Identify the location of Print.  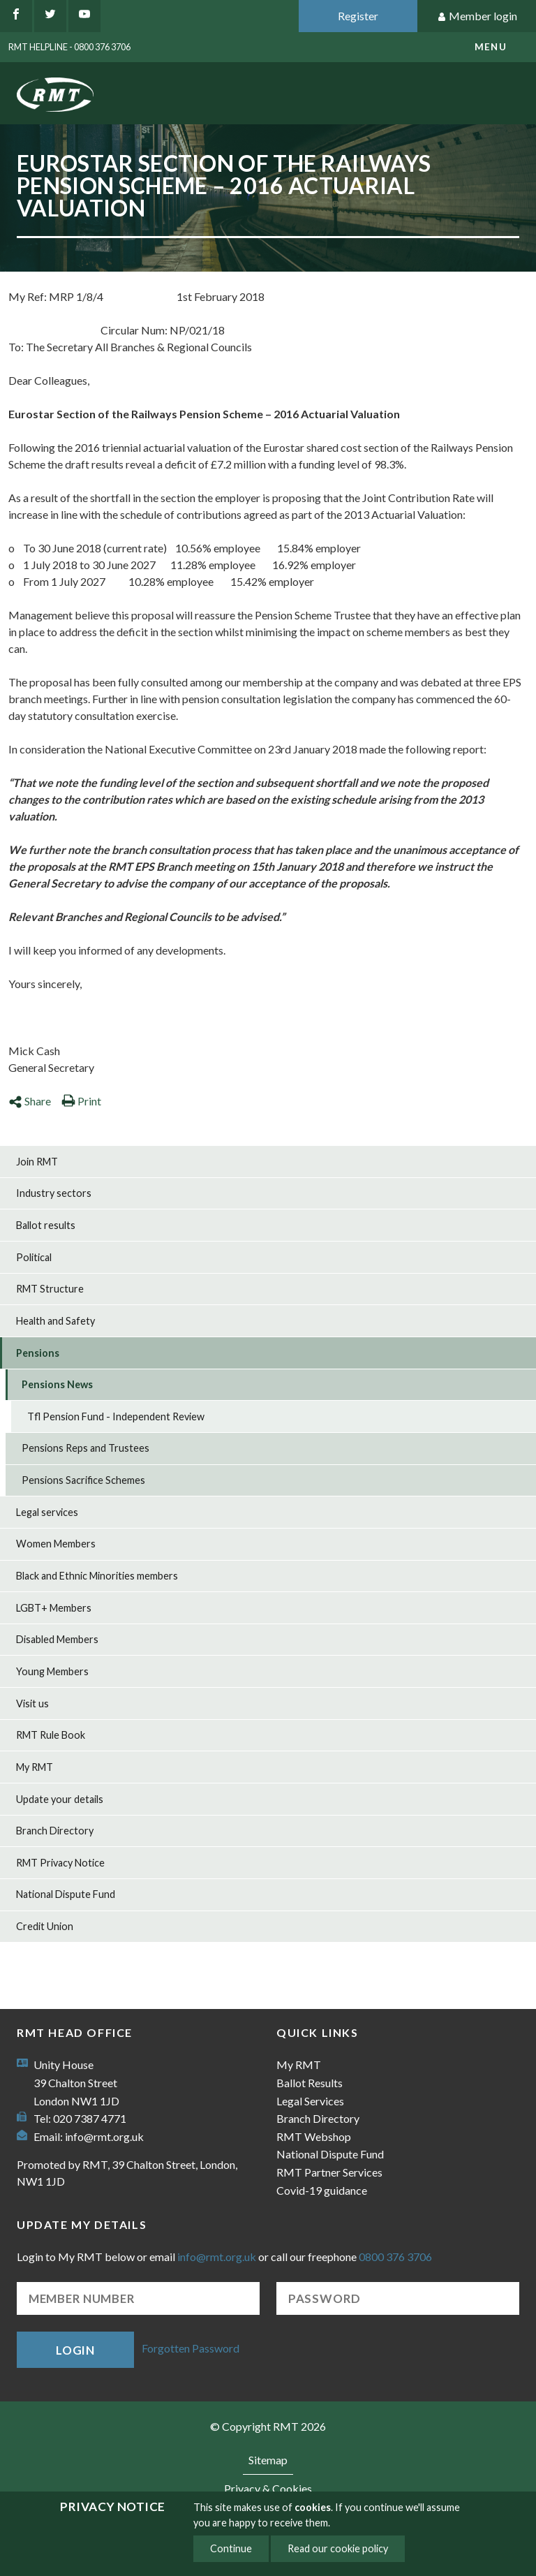
(81, 1100).